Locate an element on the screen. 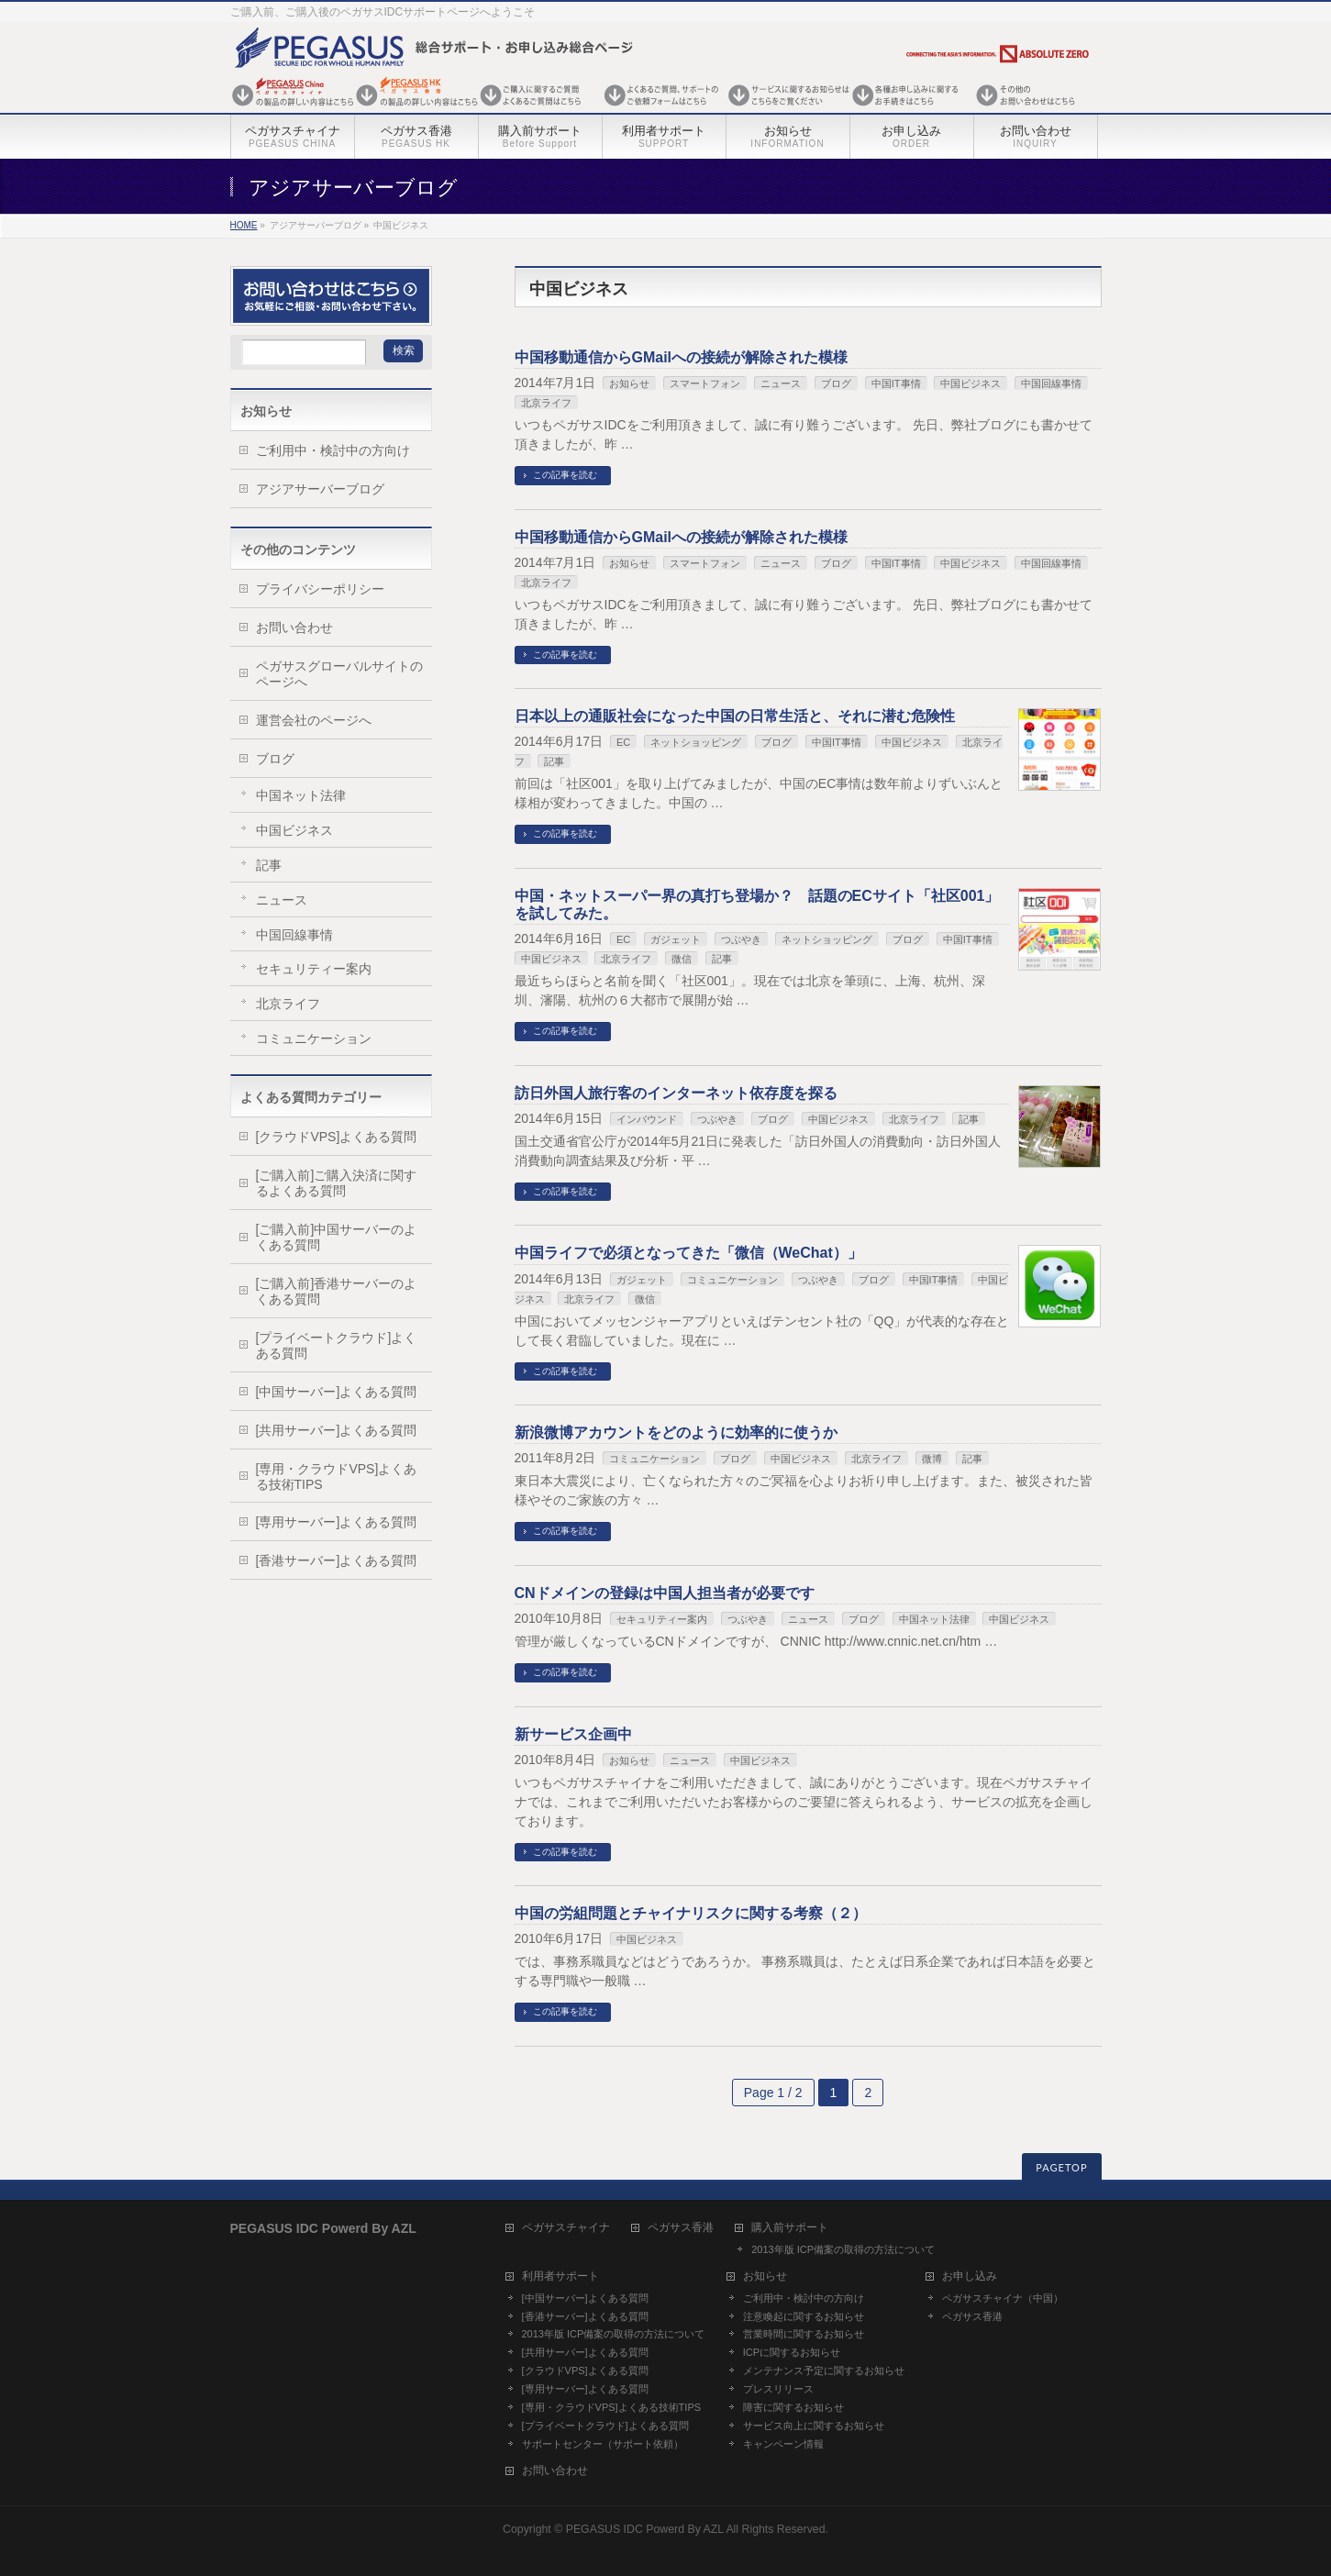 This screenshot has width=1331, height=2576. [専用・クラウドVPS]よくある技術TIPS is located at coordinates (336, 1476).